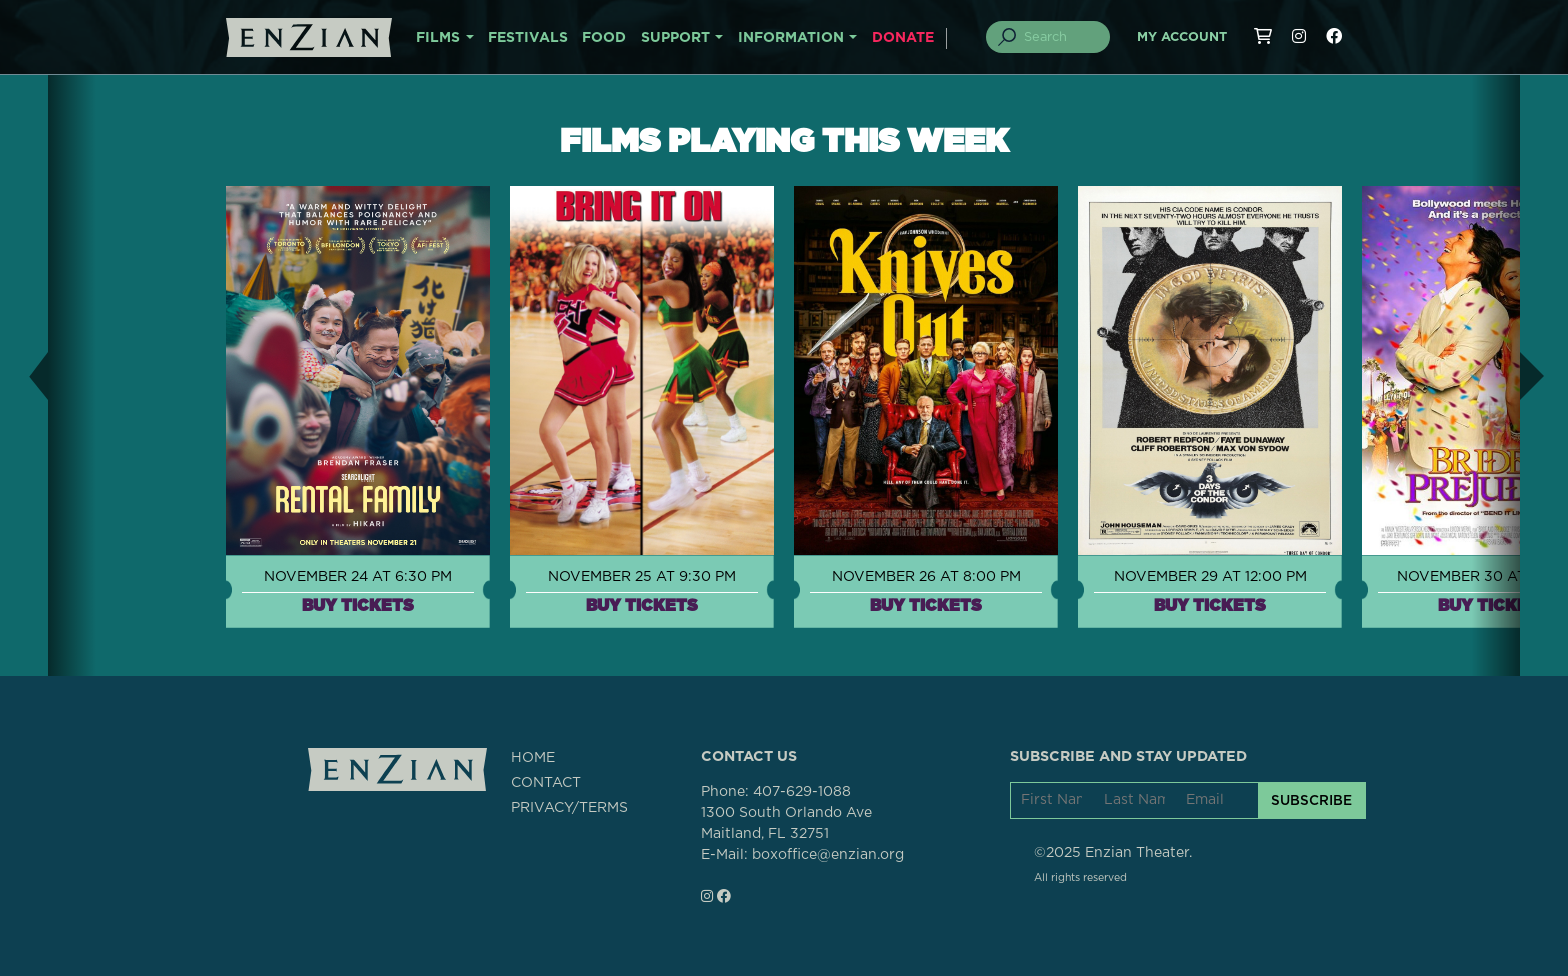  What do you see at coordinates (1311, 800) in the screenshot?
I see `SUBSCRIBE` at bounding box center [1311, 800].